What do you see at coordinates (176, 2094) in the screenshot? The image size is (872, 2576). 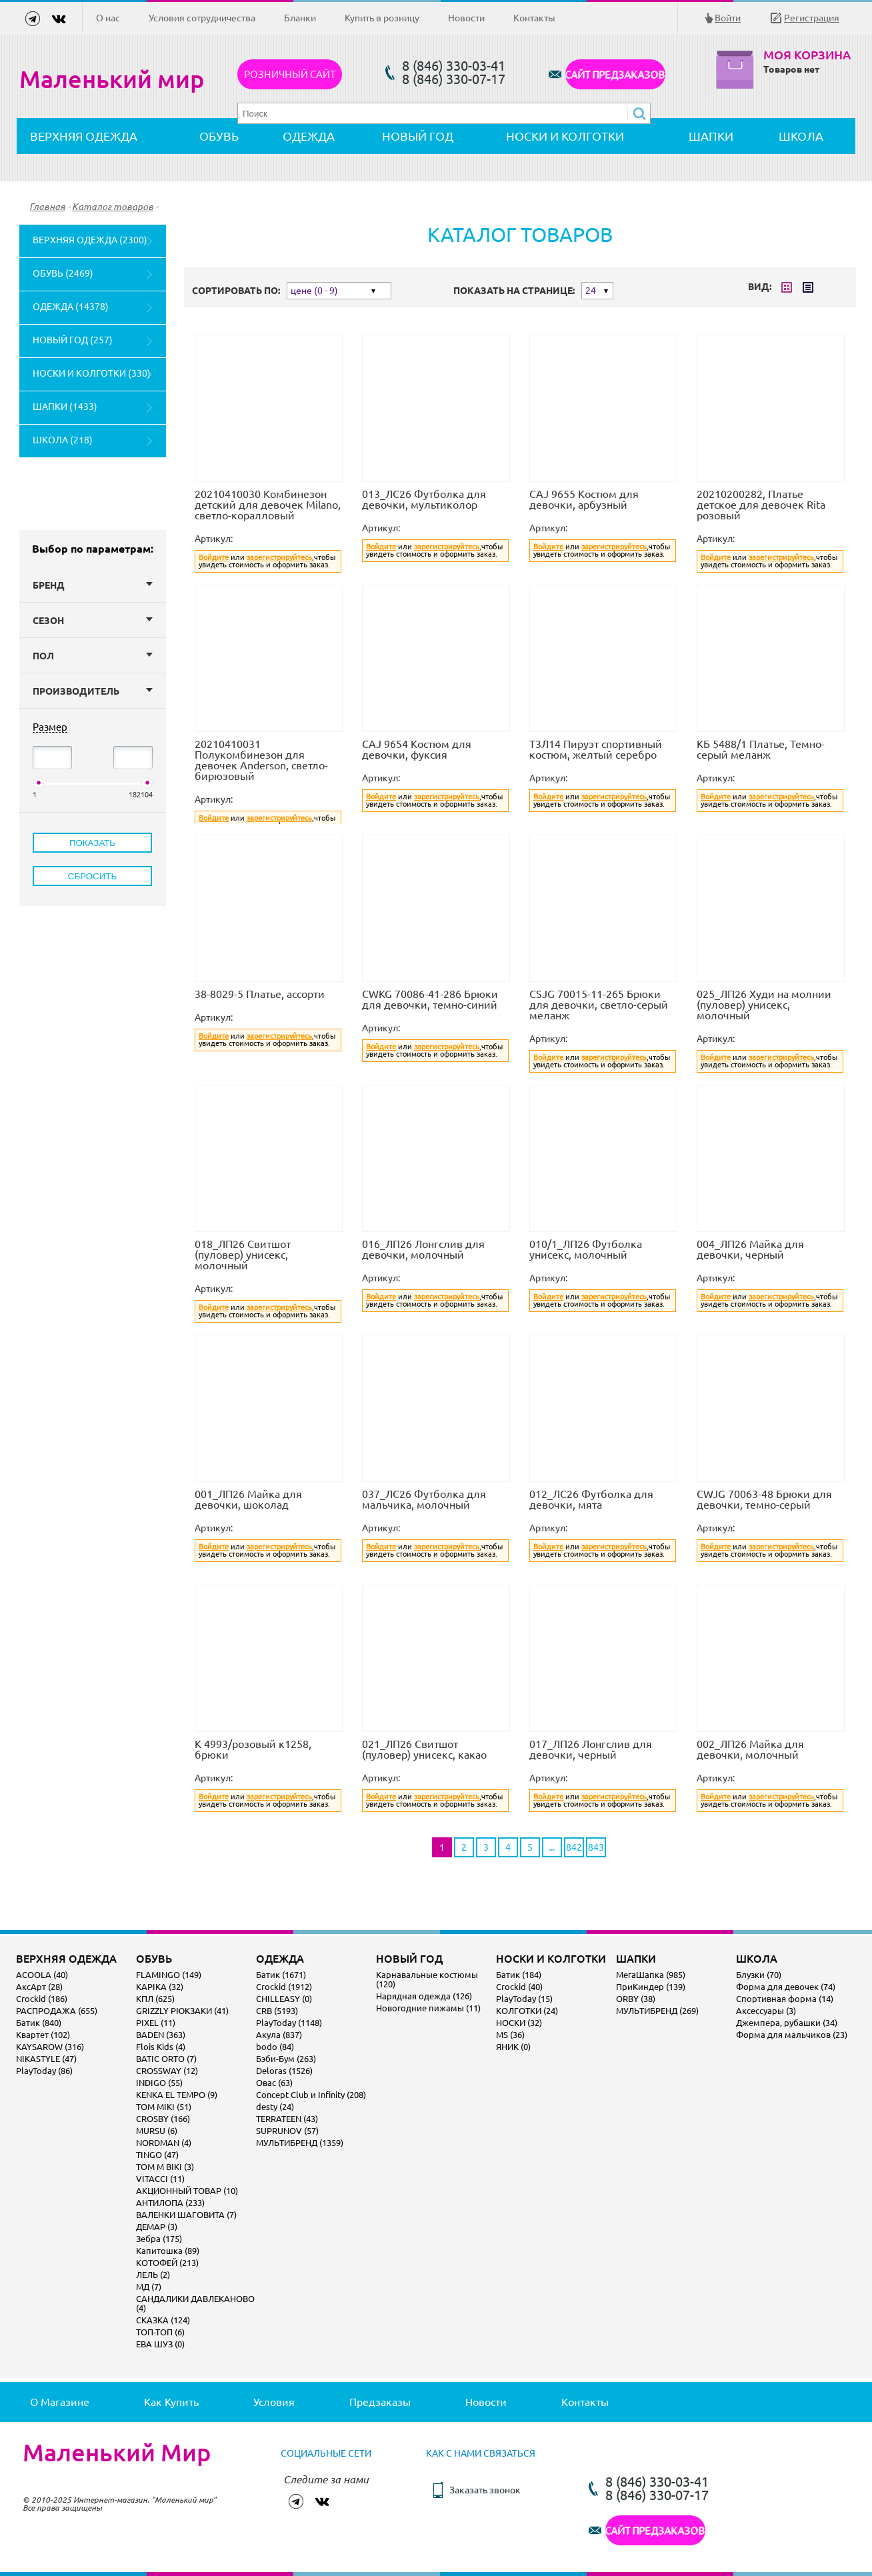 I see `KENKA EL TEMPO (9)` at bounding box center [176, 2094].